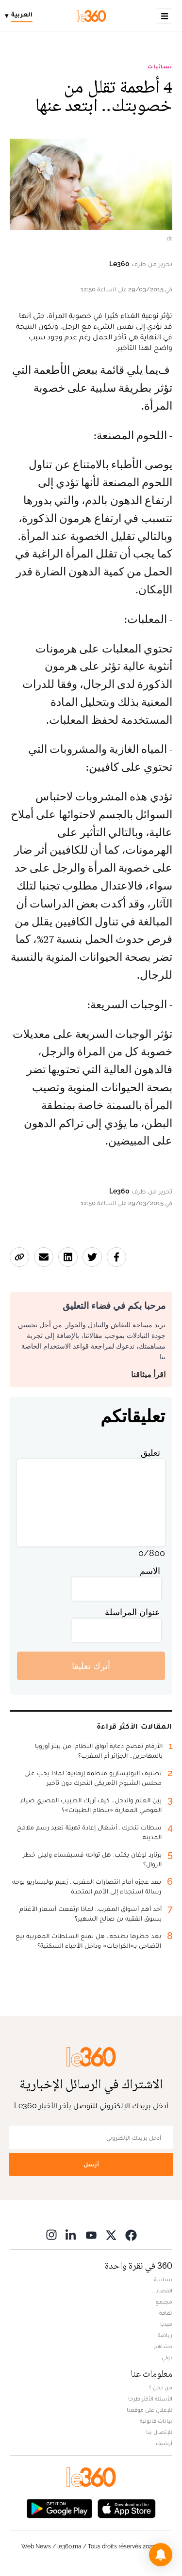 The width and height of the screenshot is (182, 2576). Describe the element at coordinates (163, 2279) in the screenshot. I see `سياسة` at that location.